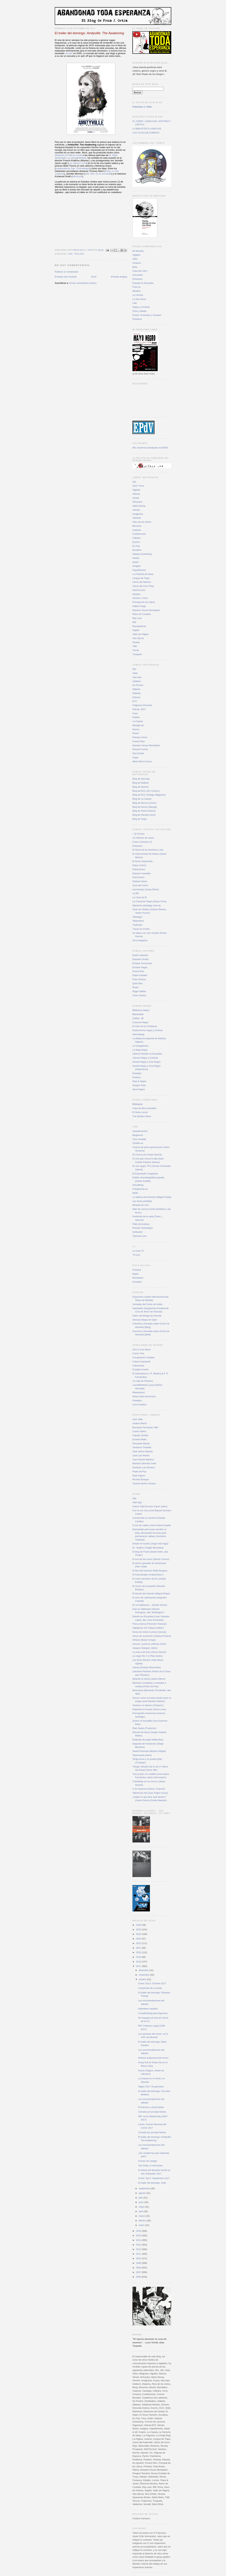 The image size is (226, 2576). Describe the element at coordinates (142, 106) in the screenshot. I see `Francisco J. Ortiz` at that location.